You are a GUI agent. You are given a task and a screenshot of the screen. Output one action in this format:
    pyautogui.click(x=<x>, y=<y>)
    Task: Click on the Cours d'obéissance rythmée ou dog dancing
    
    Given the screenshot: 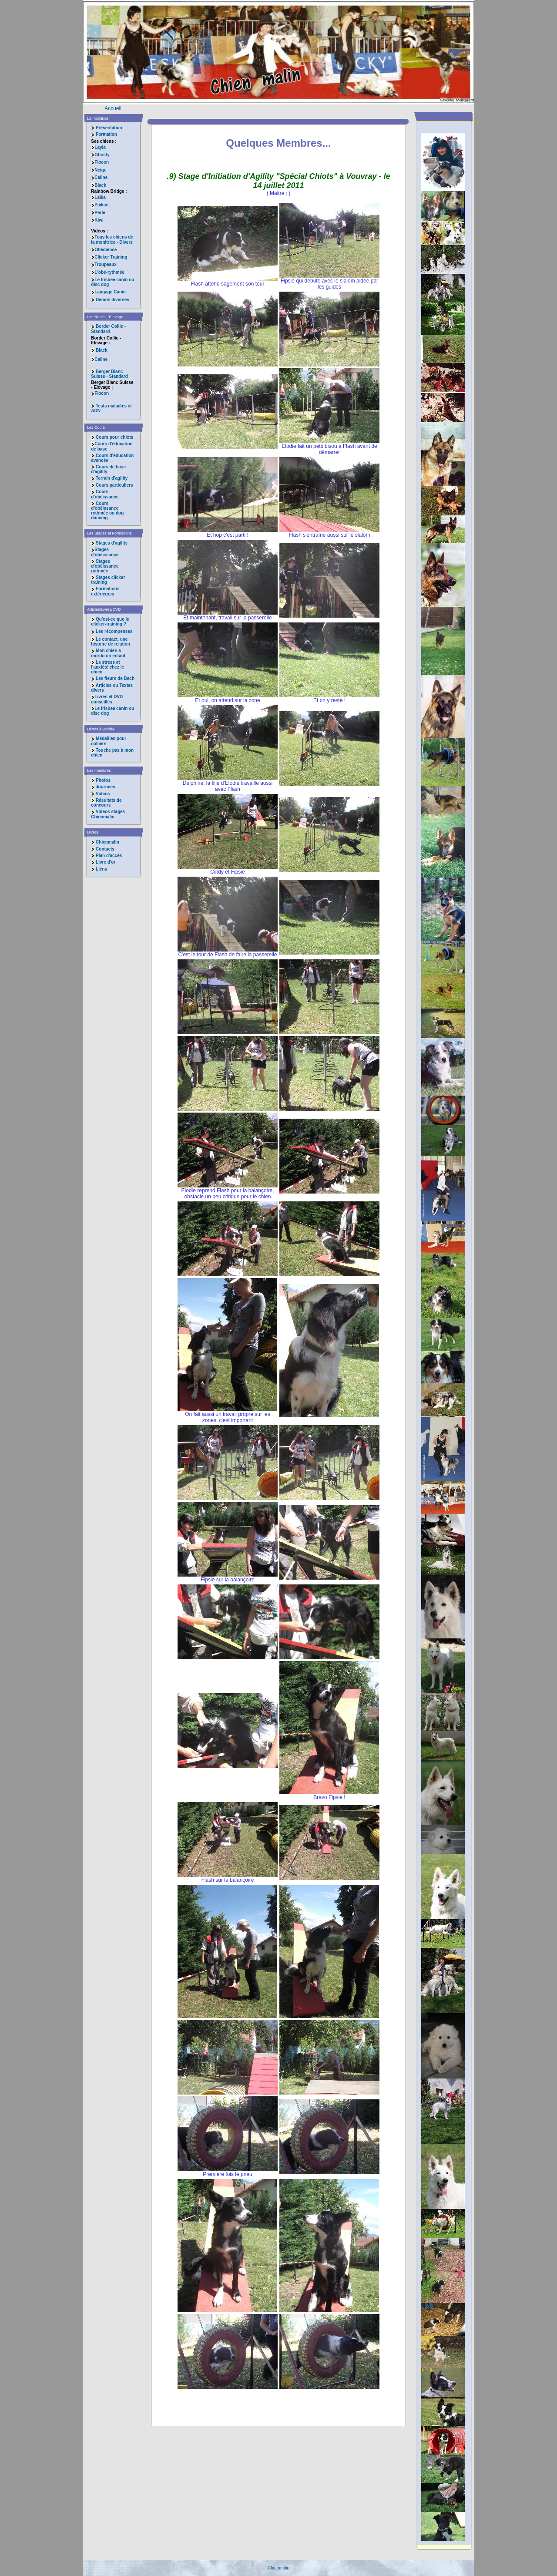 What is the action you would take?
    pyautogui.click(x=107, y=510)
    